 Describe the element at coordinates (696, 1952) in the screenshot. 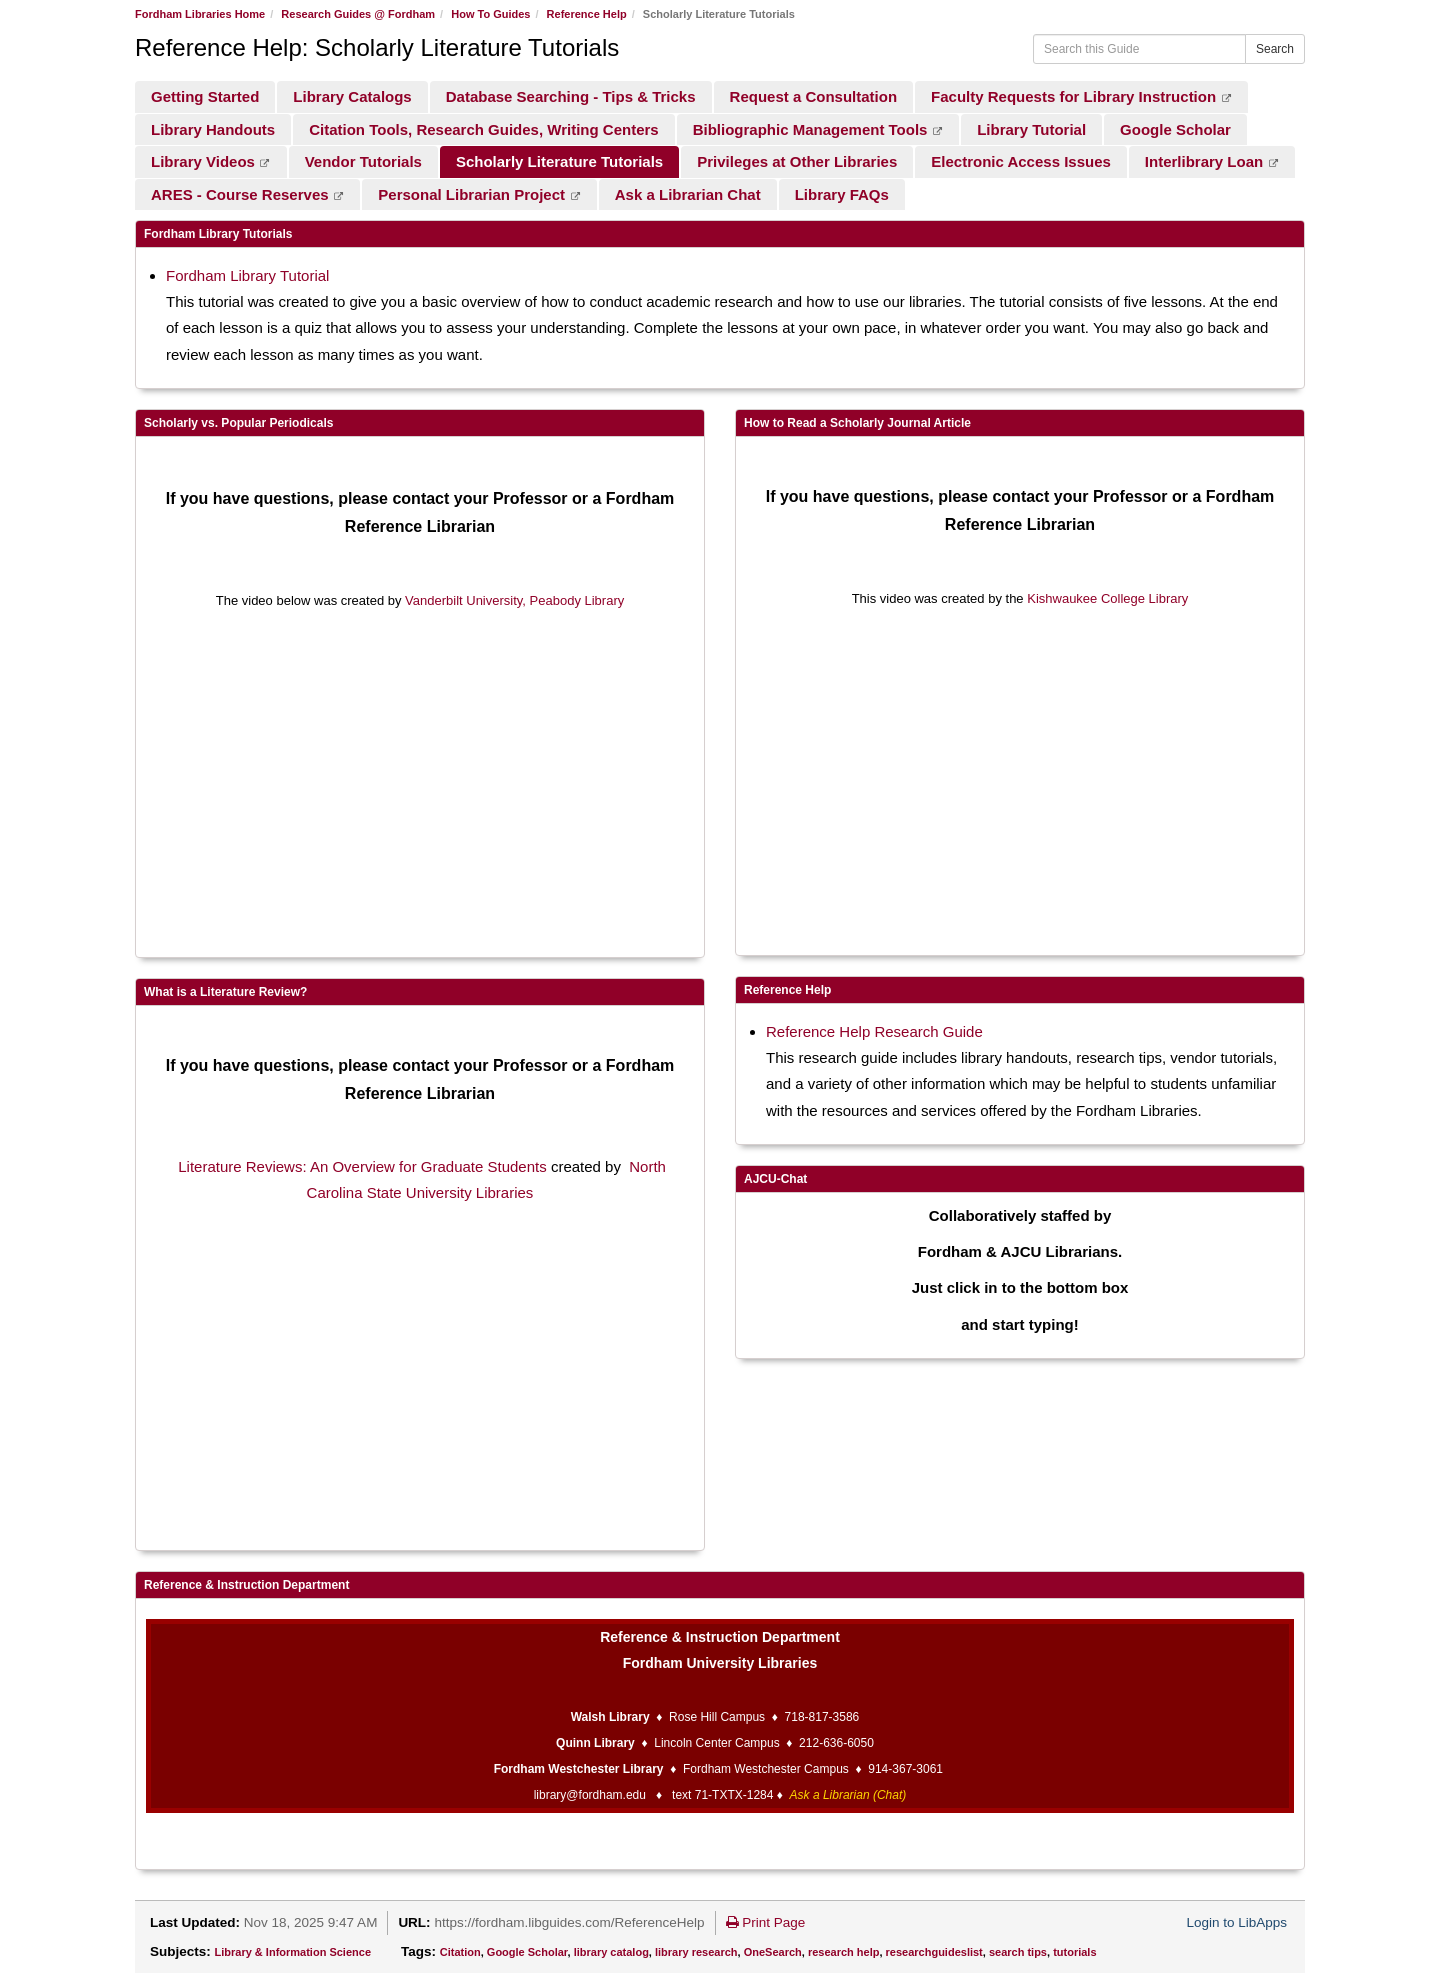

I see `library research` at that location.